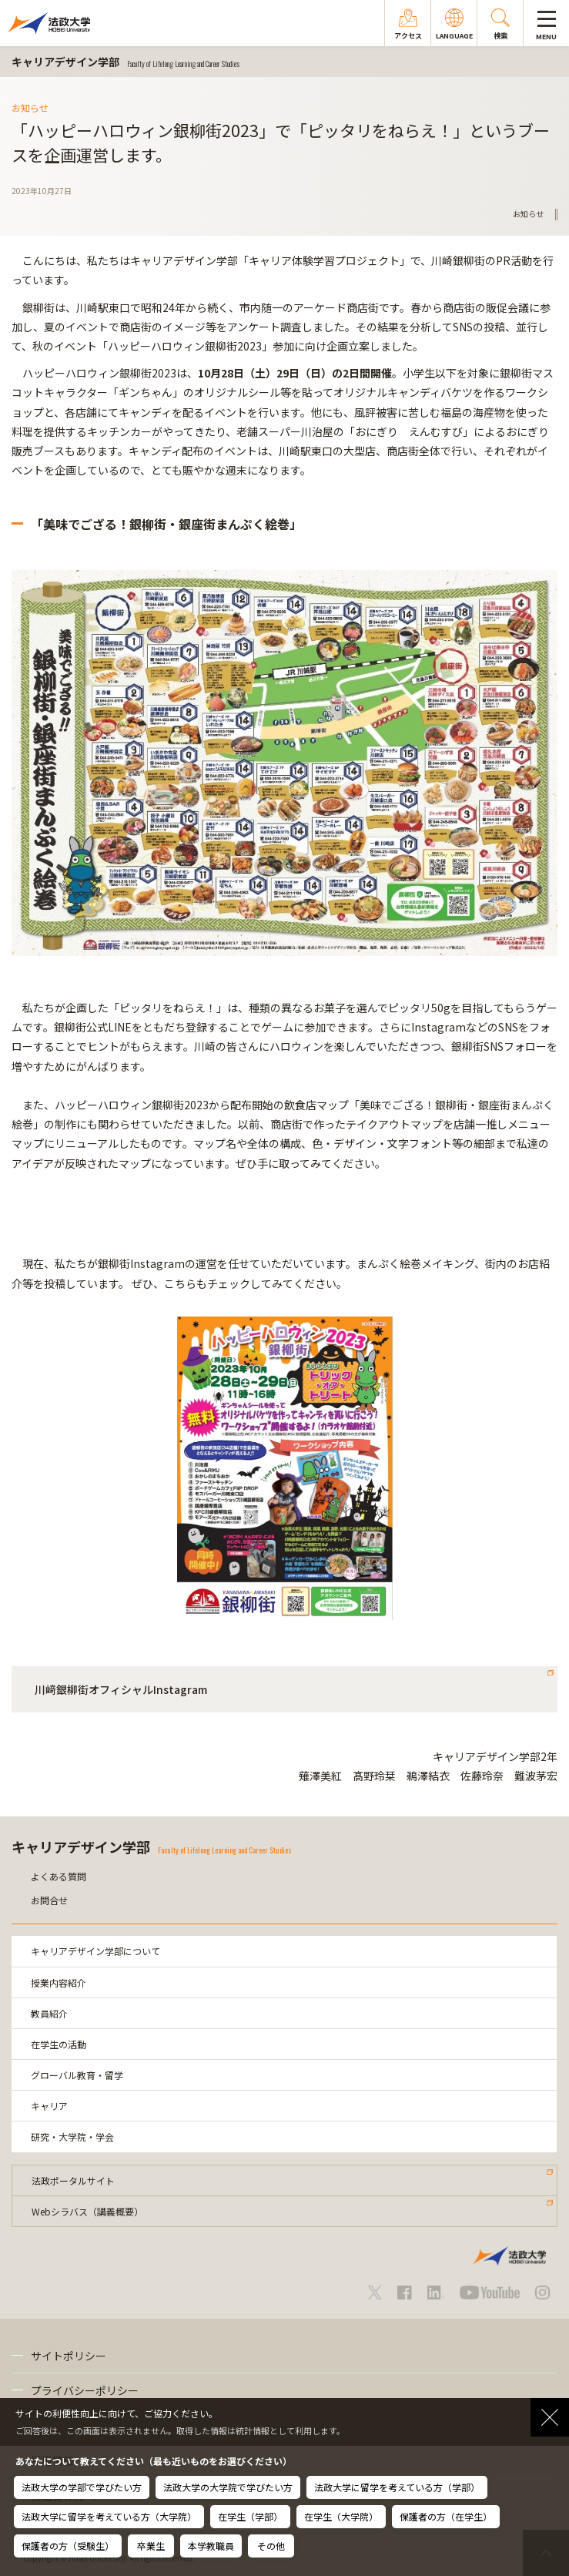 Image resolution: width=569 pixels, height=2576 pixels. What do you see at coordinates (49, 2105) in the screenshot?
I see `キャリア` at bounding box center [49, 2105].